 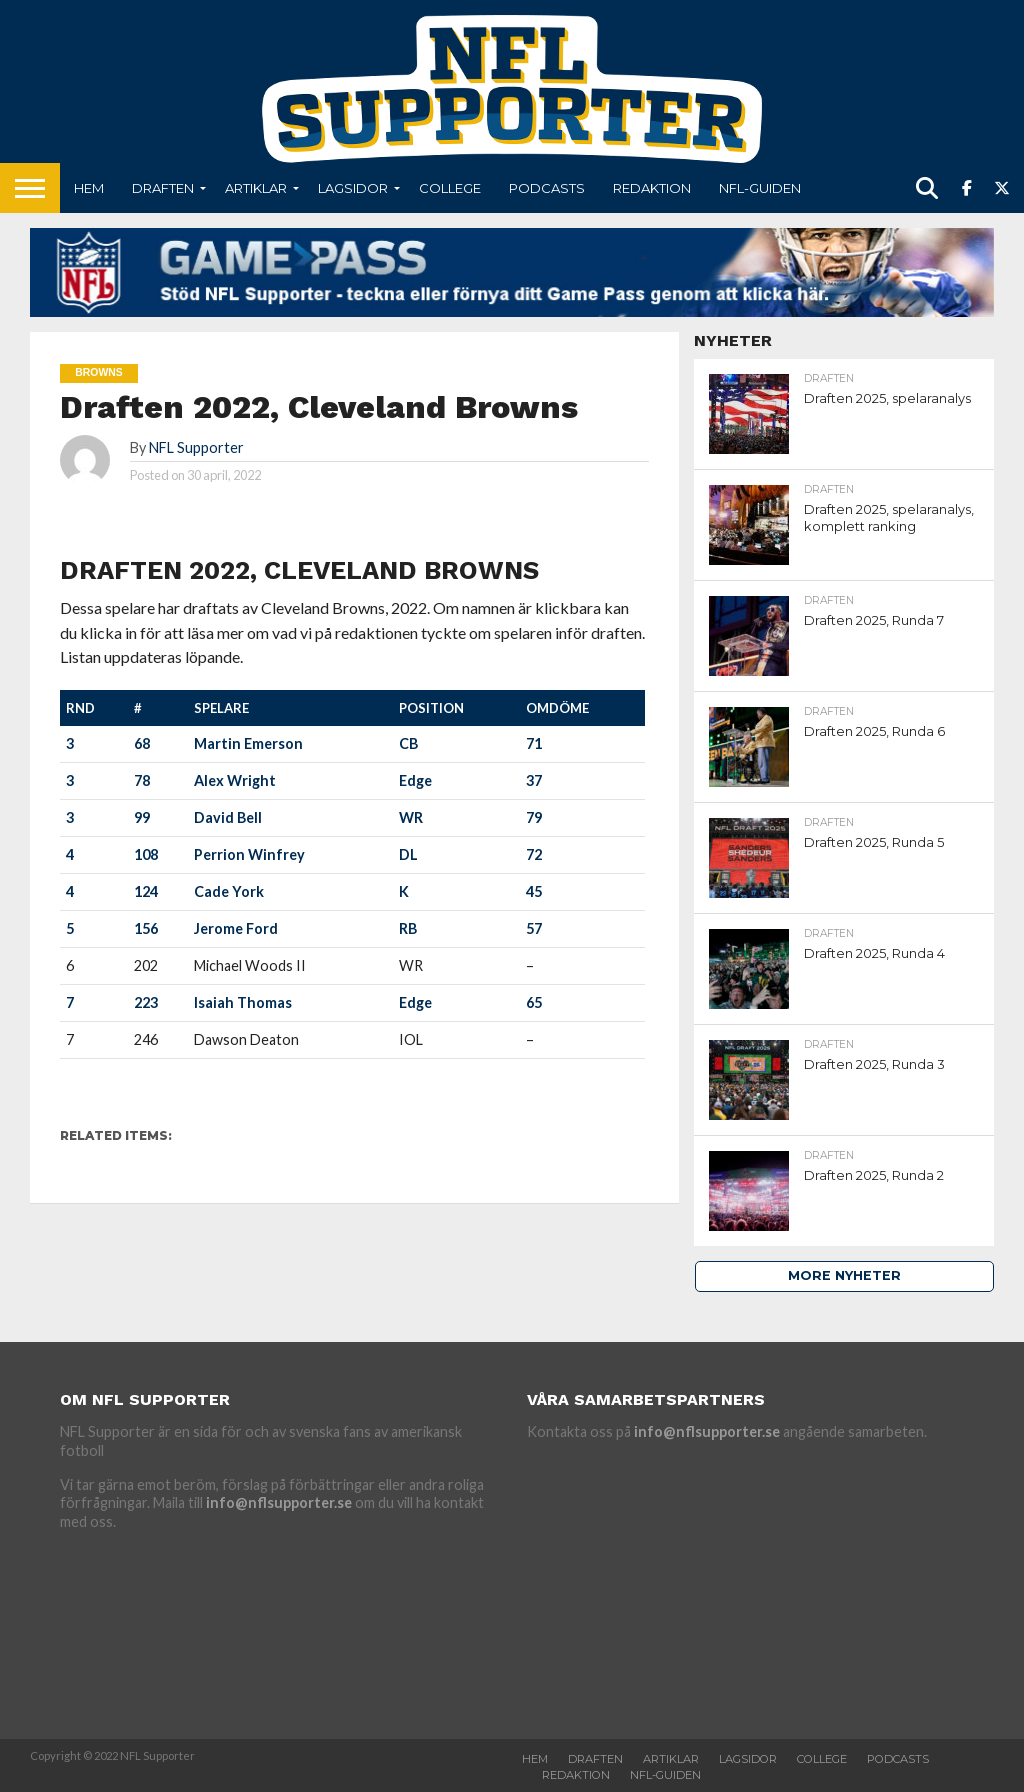 What do you see at coordinates (248, 743) in the screenshot?
I see `Martin Emerson` at bounding box center [248, 743].